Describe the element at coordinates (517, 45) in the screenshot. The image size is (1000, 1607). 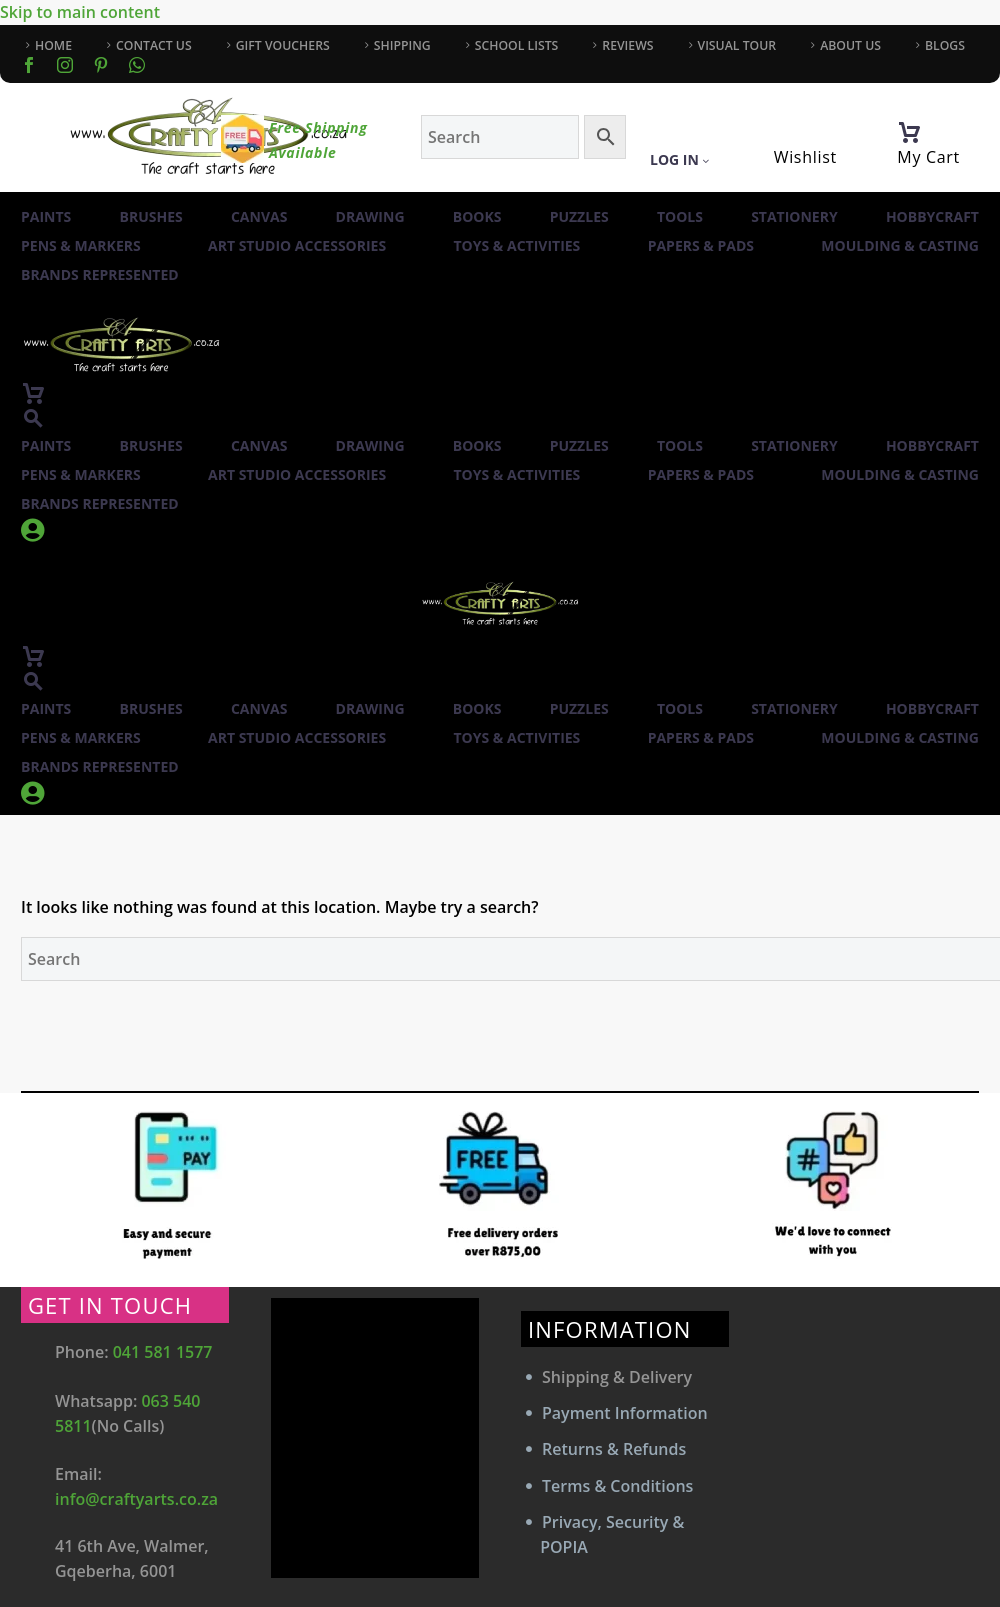
I see `SCHOOL LISTS` at that location.